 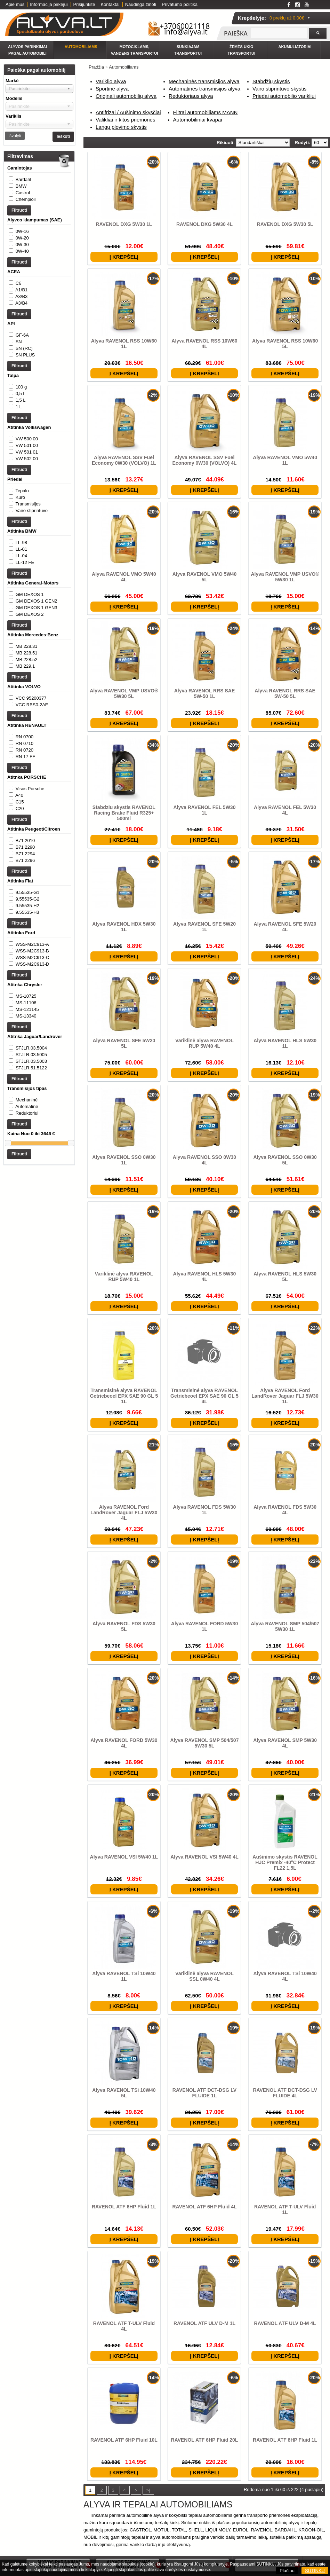 I want to click on MS-10725, so click(x=26, y=1100).